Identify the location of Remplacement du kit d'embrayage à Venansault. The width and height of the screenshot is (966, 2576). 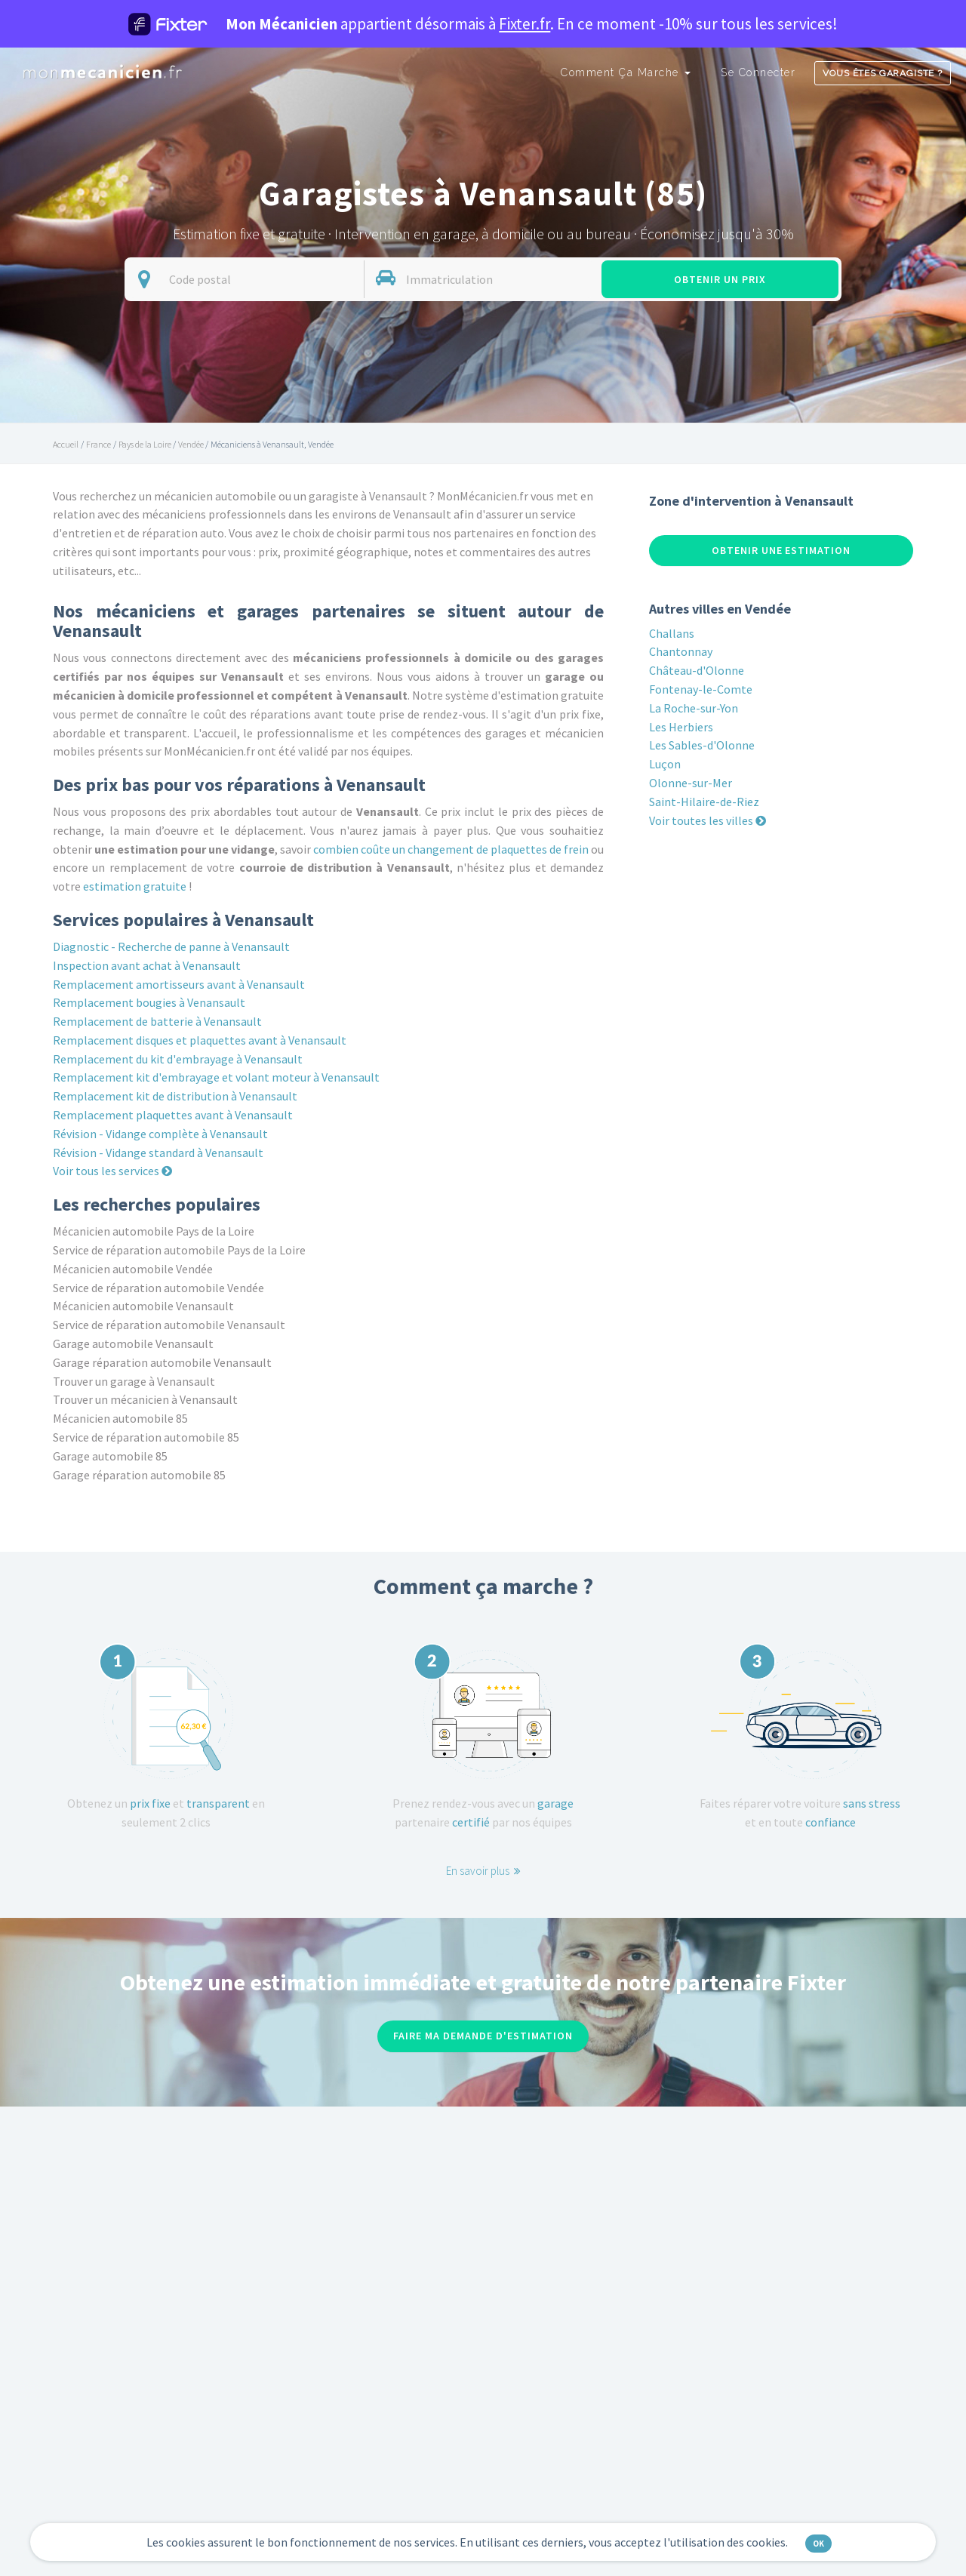
(178, 1058).